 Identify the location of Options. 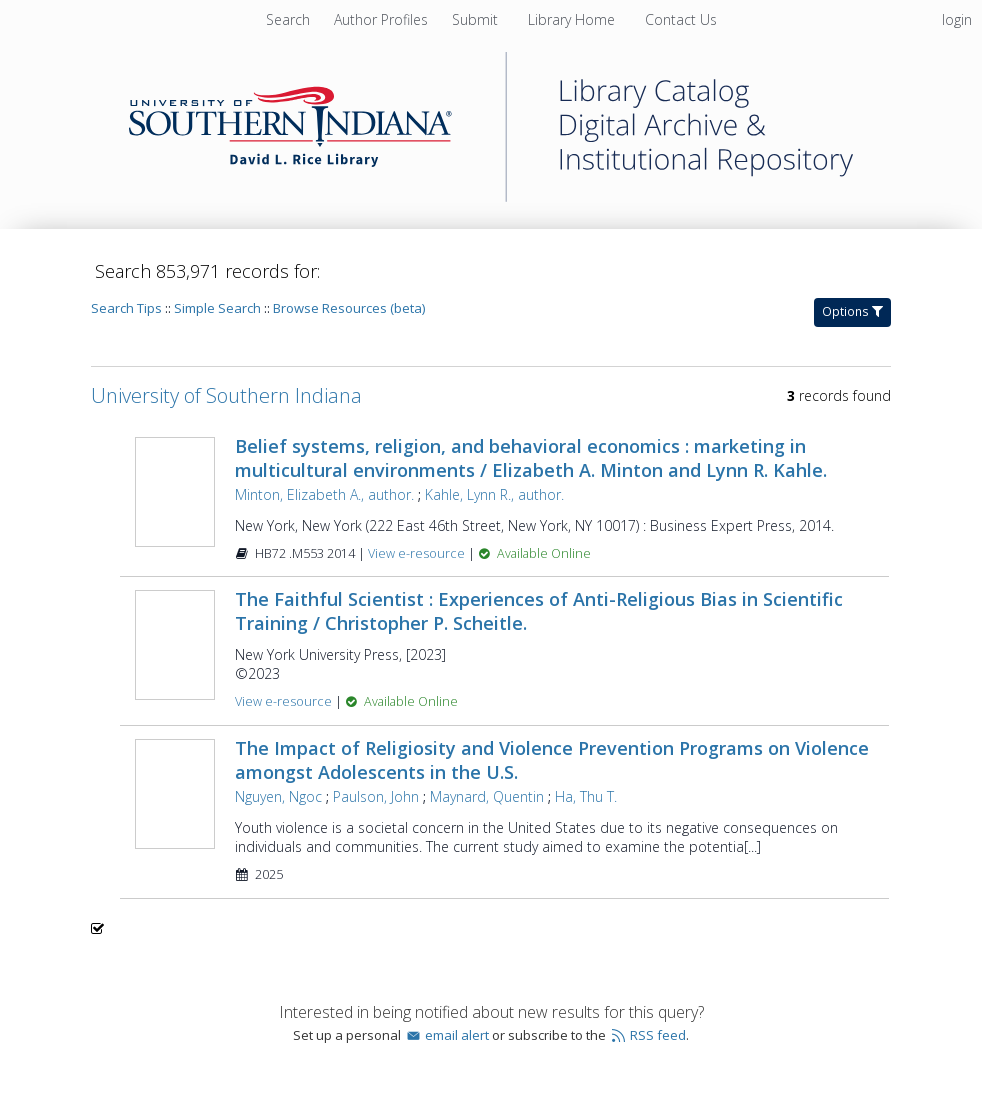
(852, 311).